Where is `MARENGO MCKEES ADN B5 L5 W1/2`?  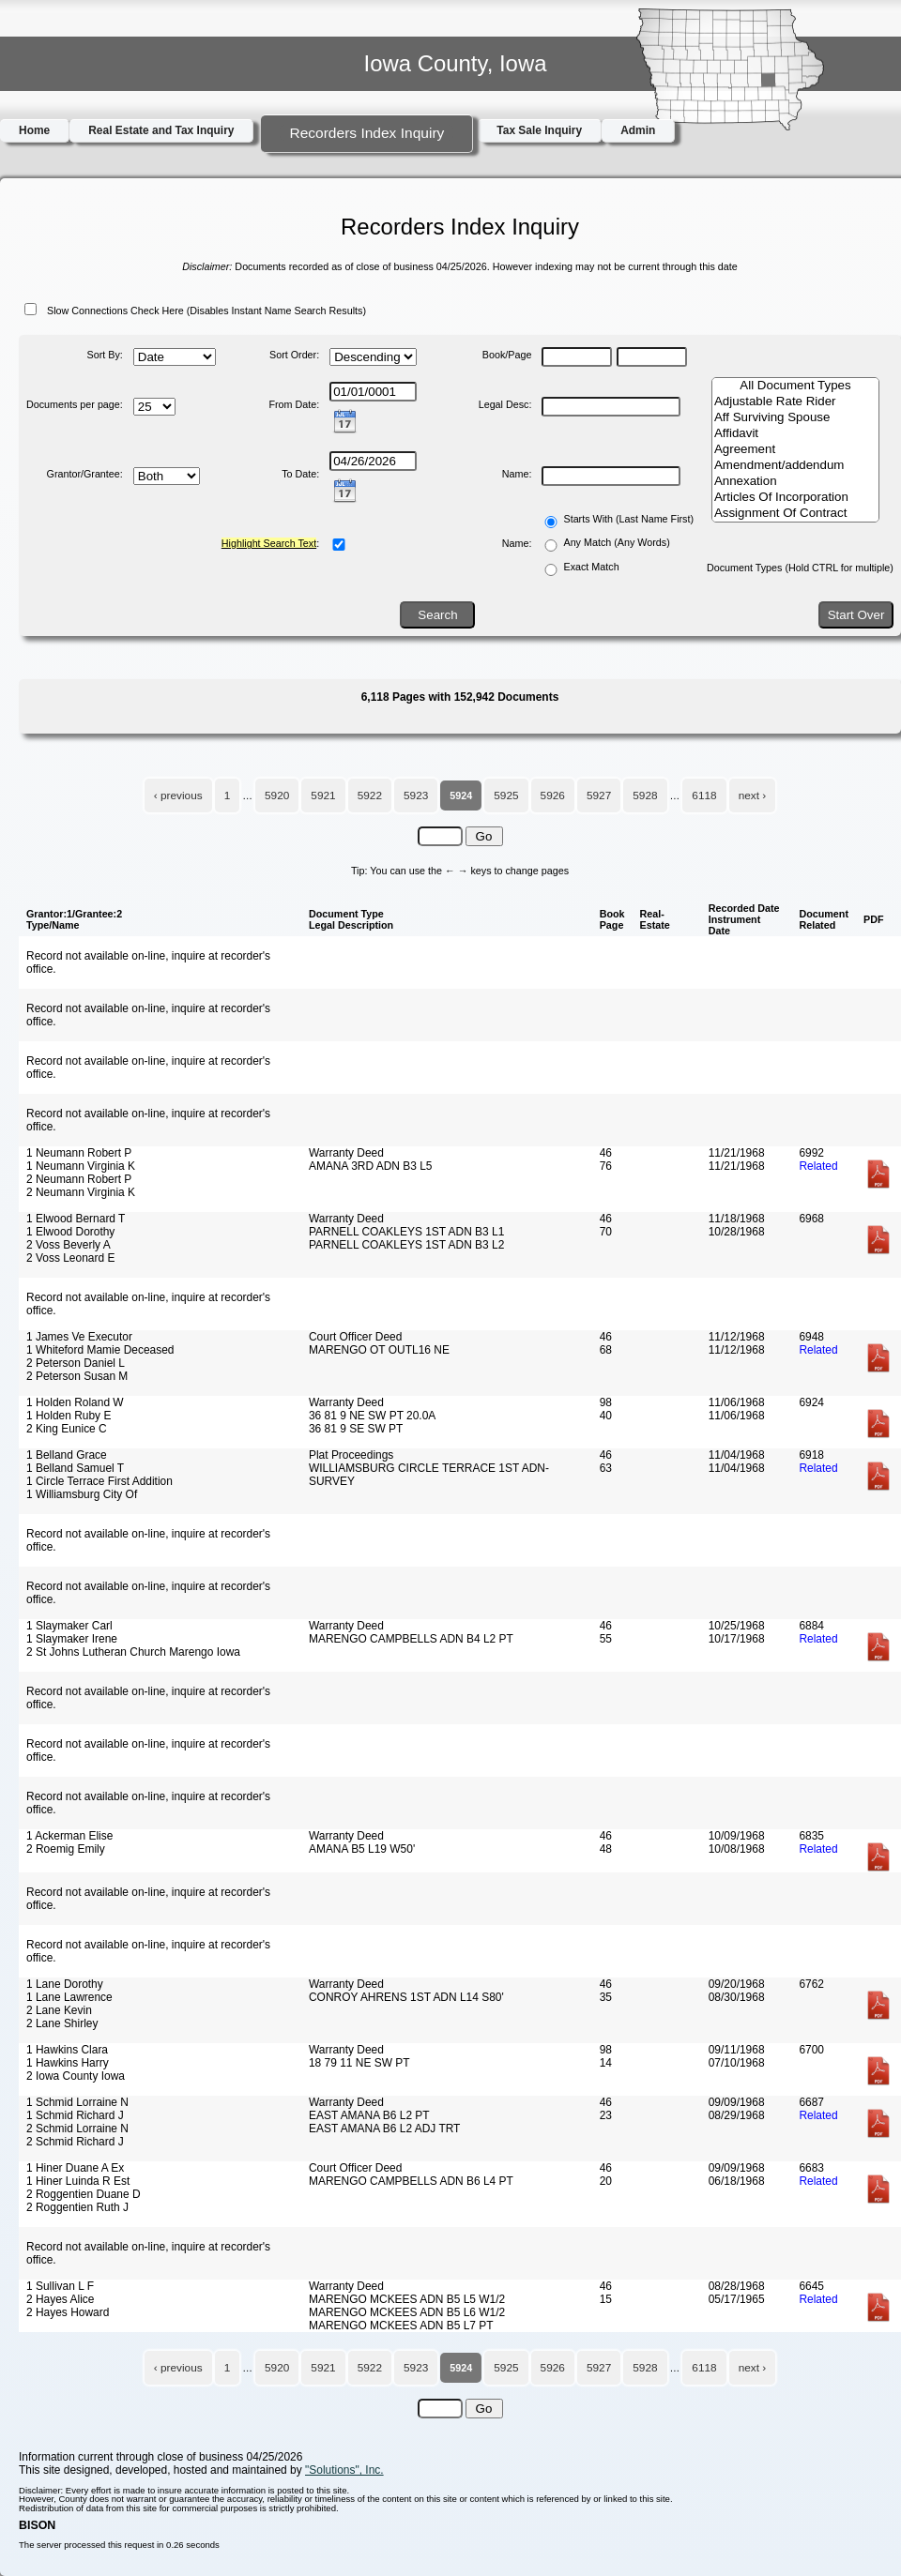
MARENGO MCKEES ADN B5 L5 W1/2 is located at coordinates (407, 2299).